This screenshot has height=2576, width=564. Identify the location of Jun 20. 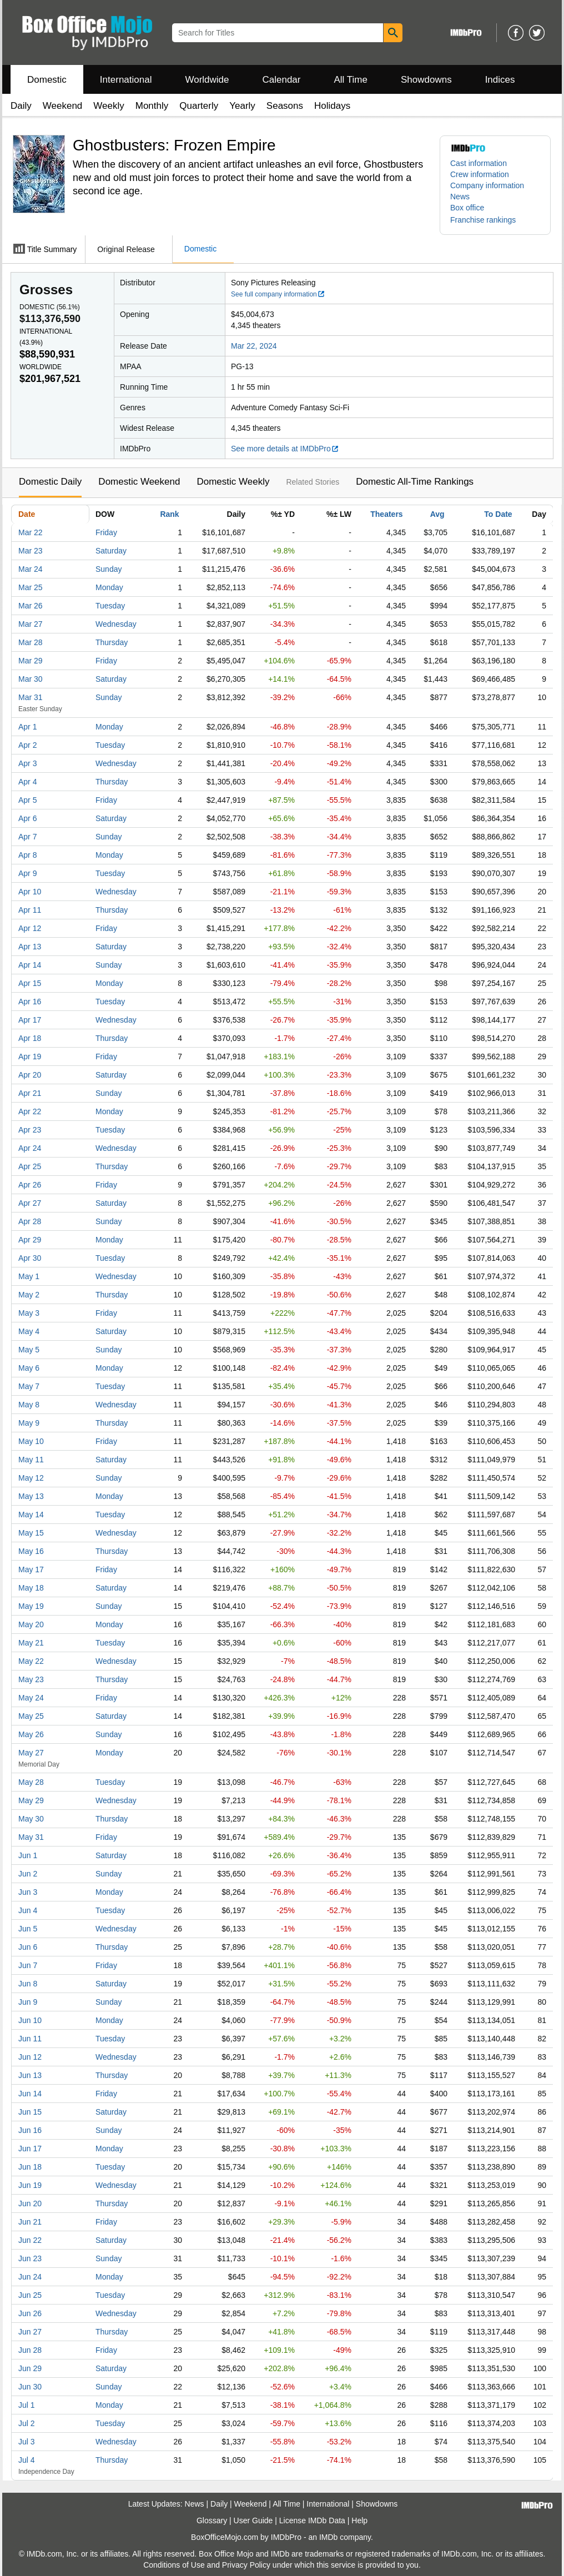
(30, 2203).